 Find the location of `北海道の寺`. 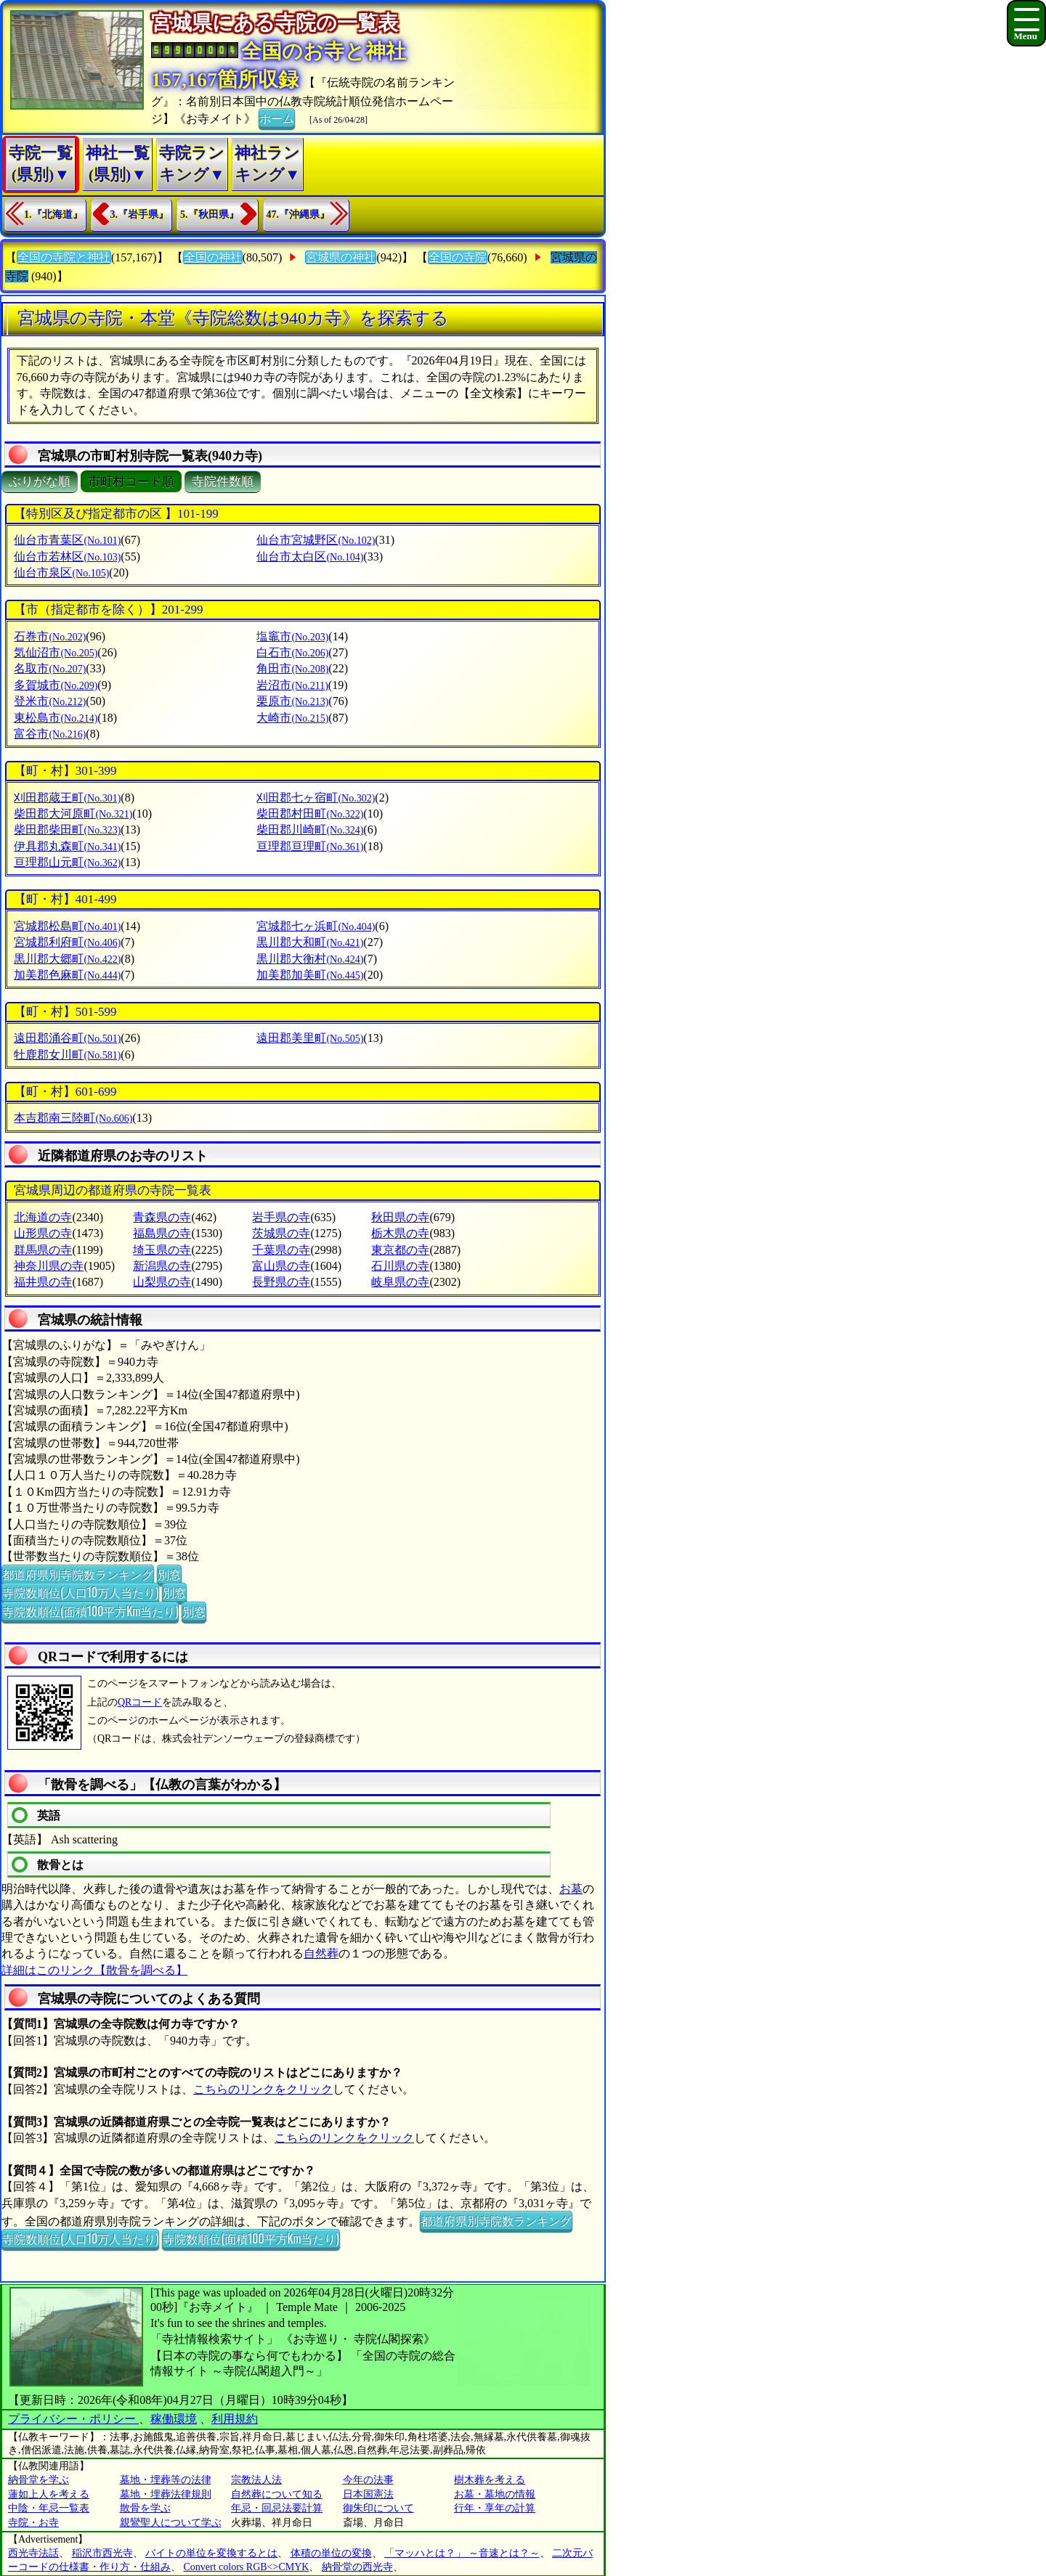

北海道の寺 is located at coordinates (43, 1217).